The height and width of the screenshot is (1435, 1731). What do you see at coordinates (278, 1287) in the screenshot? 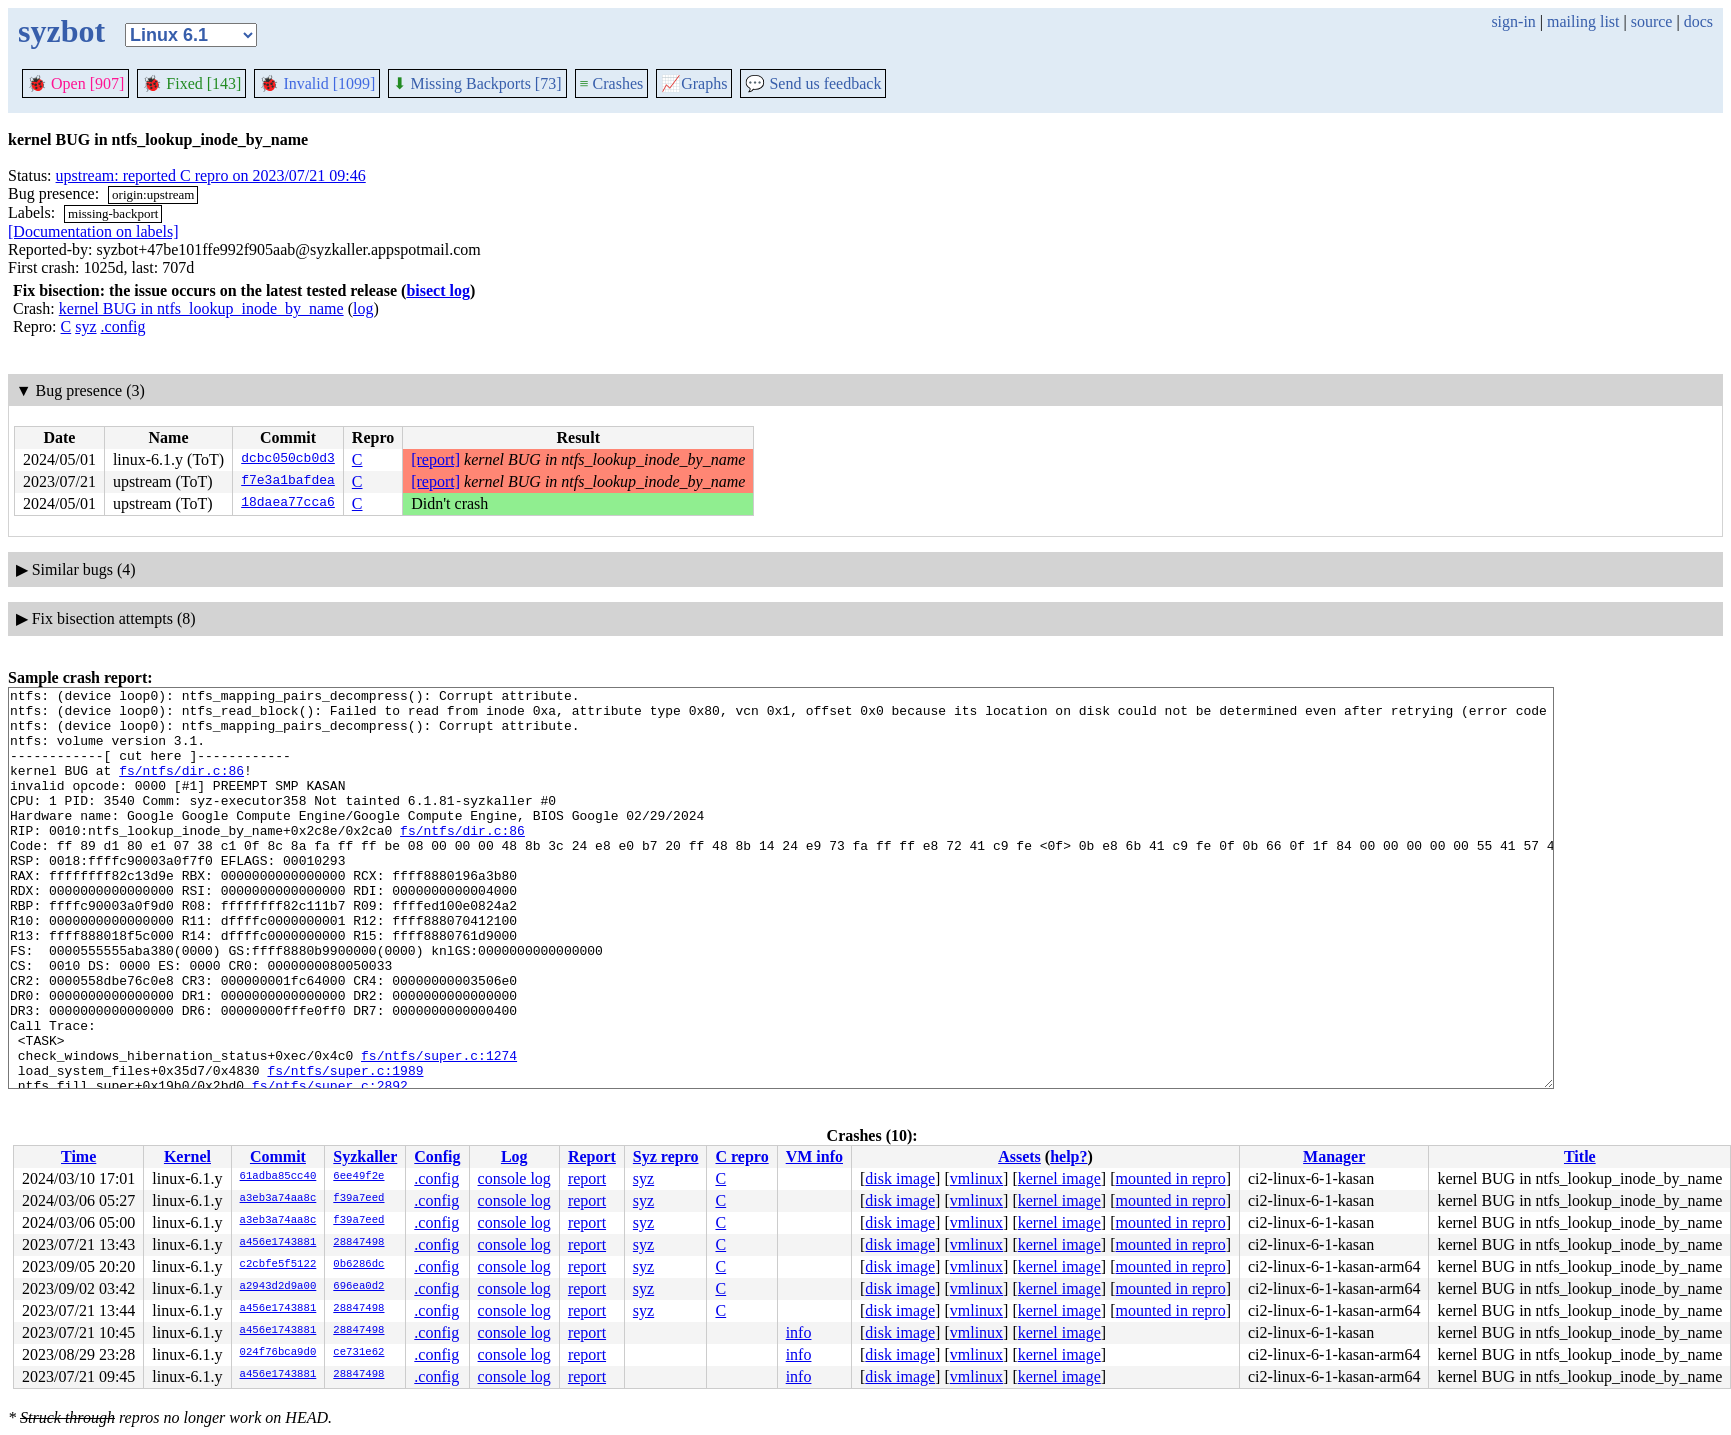
I see `a2943d2d9a00` at bounding box center [278, 1287].